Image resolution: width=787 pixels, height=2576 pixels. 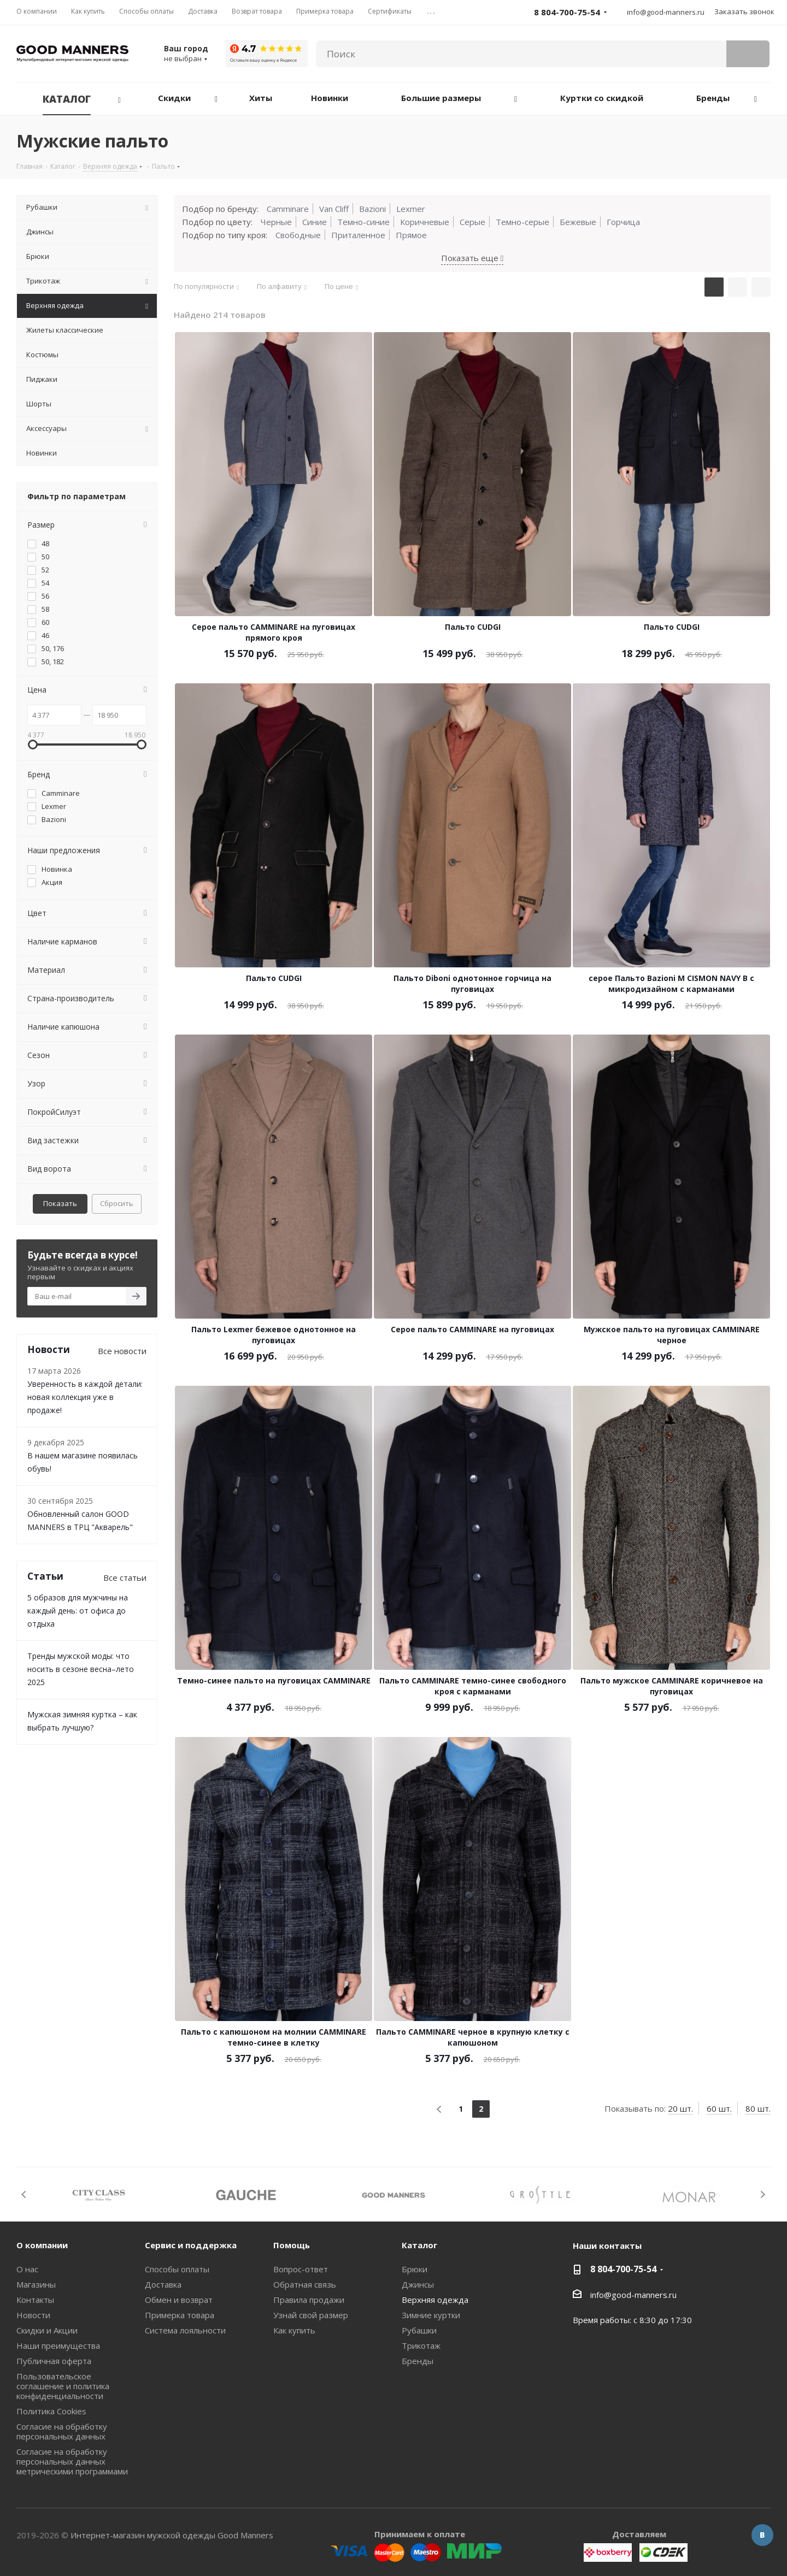 I want to click on 8 804-700-75-54, so click(x=623, y=2269).